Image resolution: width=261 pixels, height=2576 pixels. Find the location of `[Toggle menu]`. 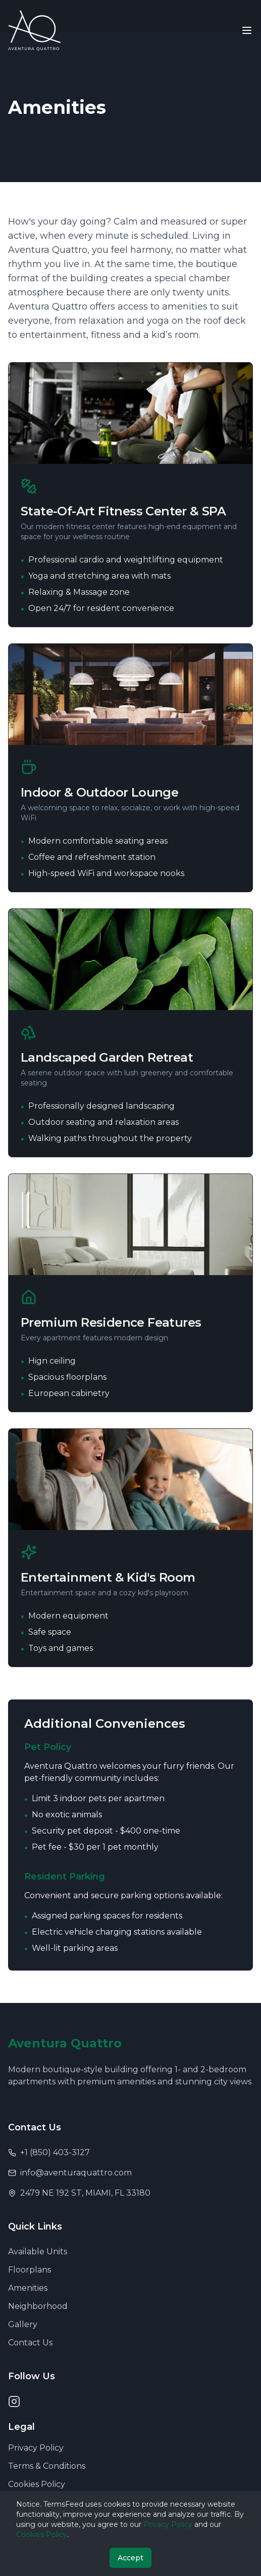

[Toggle menu] is located at coordinates (247, 30).